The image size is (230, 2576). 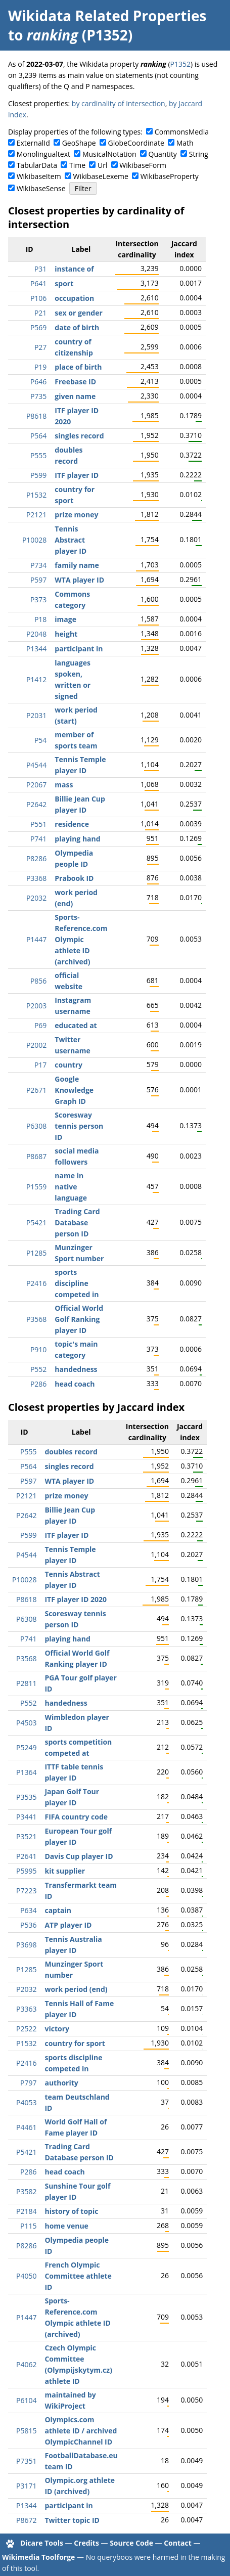 What do you see at coordinates (40, 1025) in the screenshot?
I see `P69` at bounding box center [40, 1025].